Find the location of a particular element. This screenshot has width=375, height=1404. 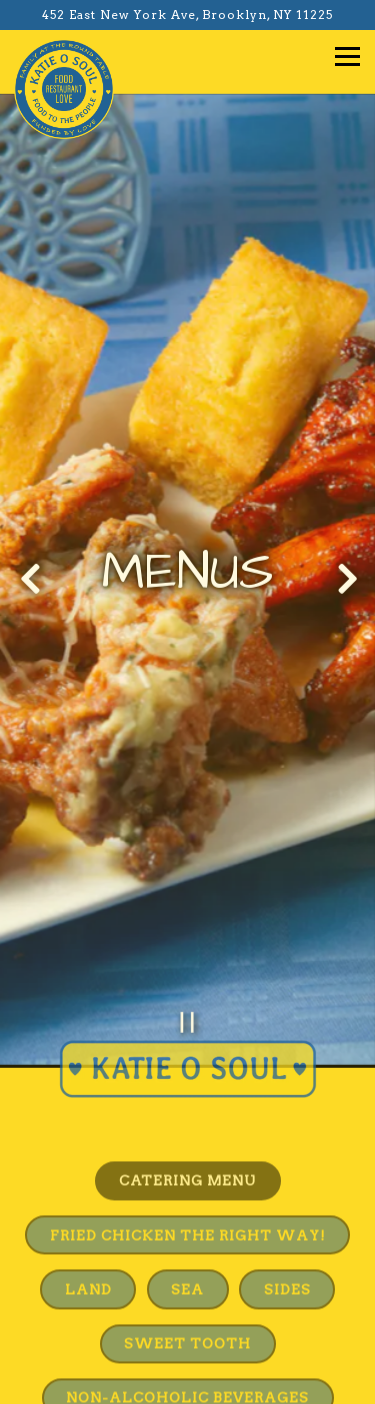

Catering Menu [tab] is located at coordinates (187, 1143).